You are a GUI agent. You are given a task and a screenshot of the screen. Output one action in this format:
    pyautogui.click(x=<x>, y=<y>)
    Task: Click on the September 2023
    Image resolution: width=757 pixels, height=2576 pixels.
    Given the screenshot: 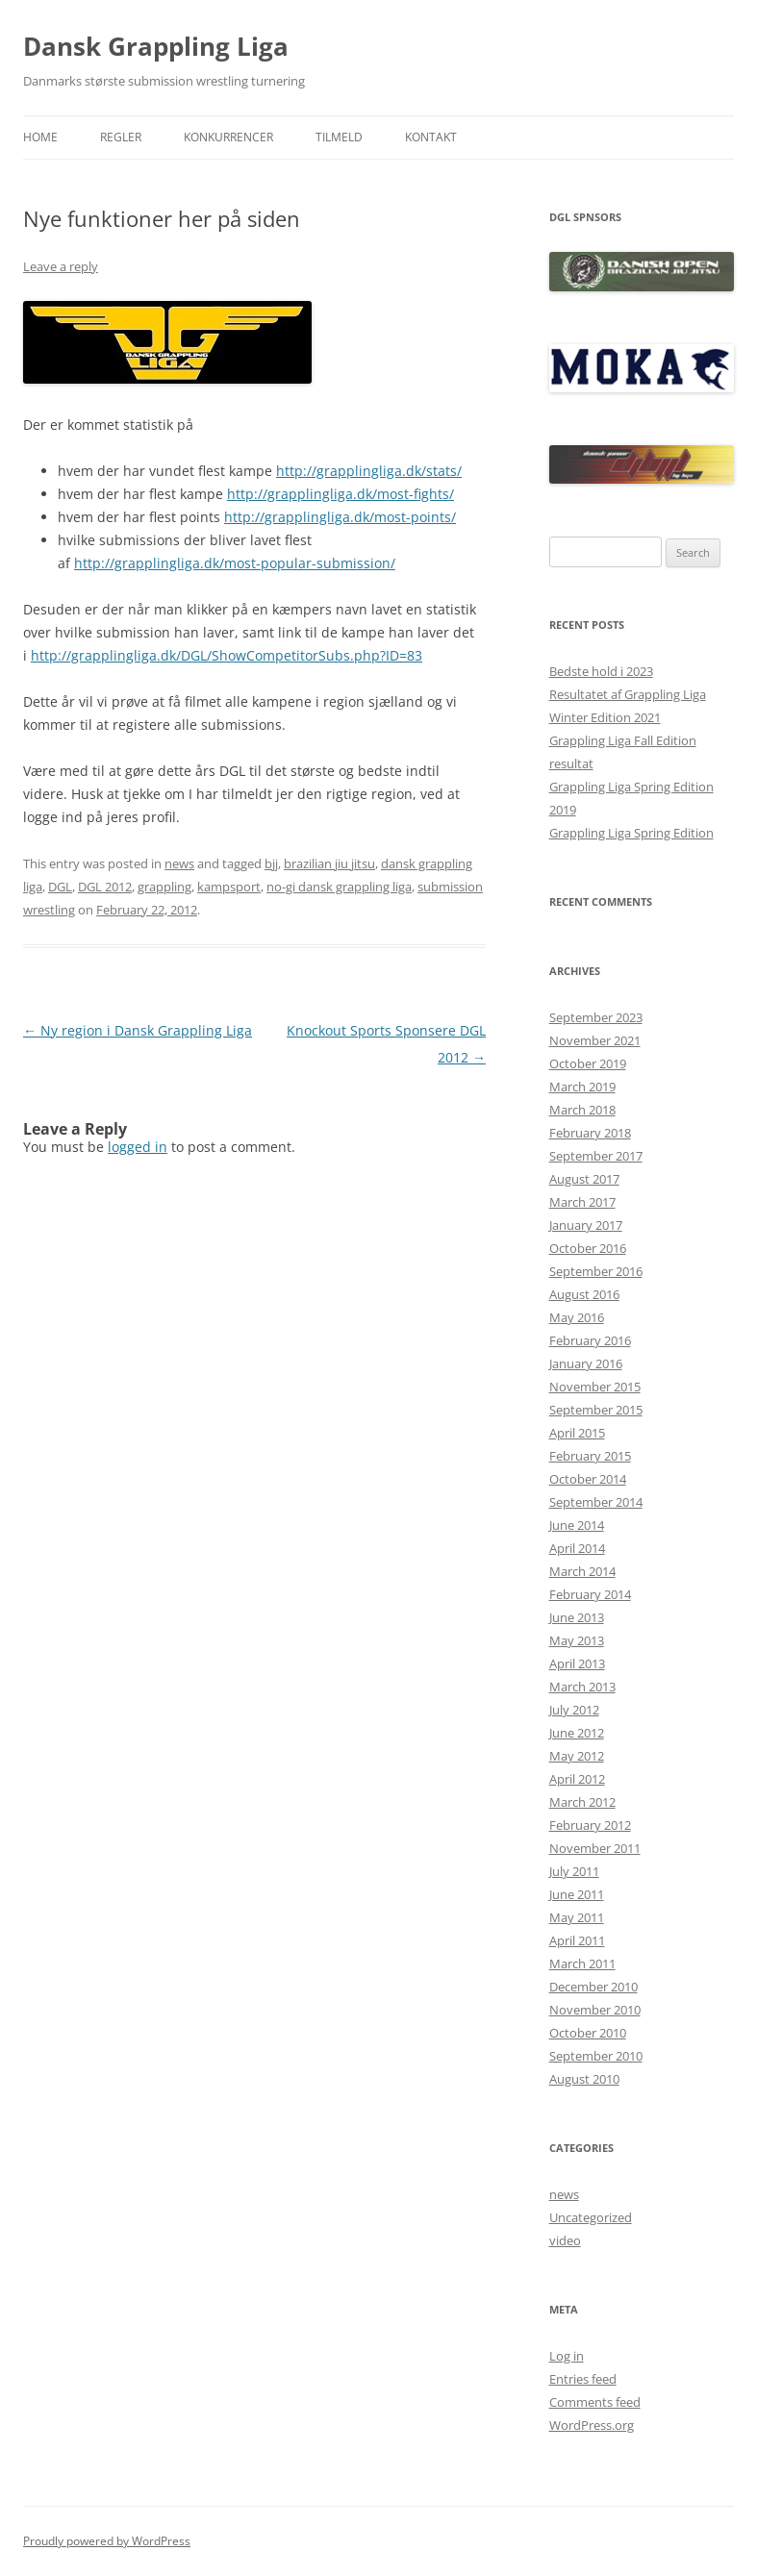 What is the action you would take?
    pyautogui.click(x=596, y=1017)
    